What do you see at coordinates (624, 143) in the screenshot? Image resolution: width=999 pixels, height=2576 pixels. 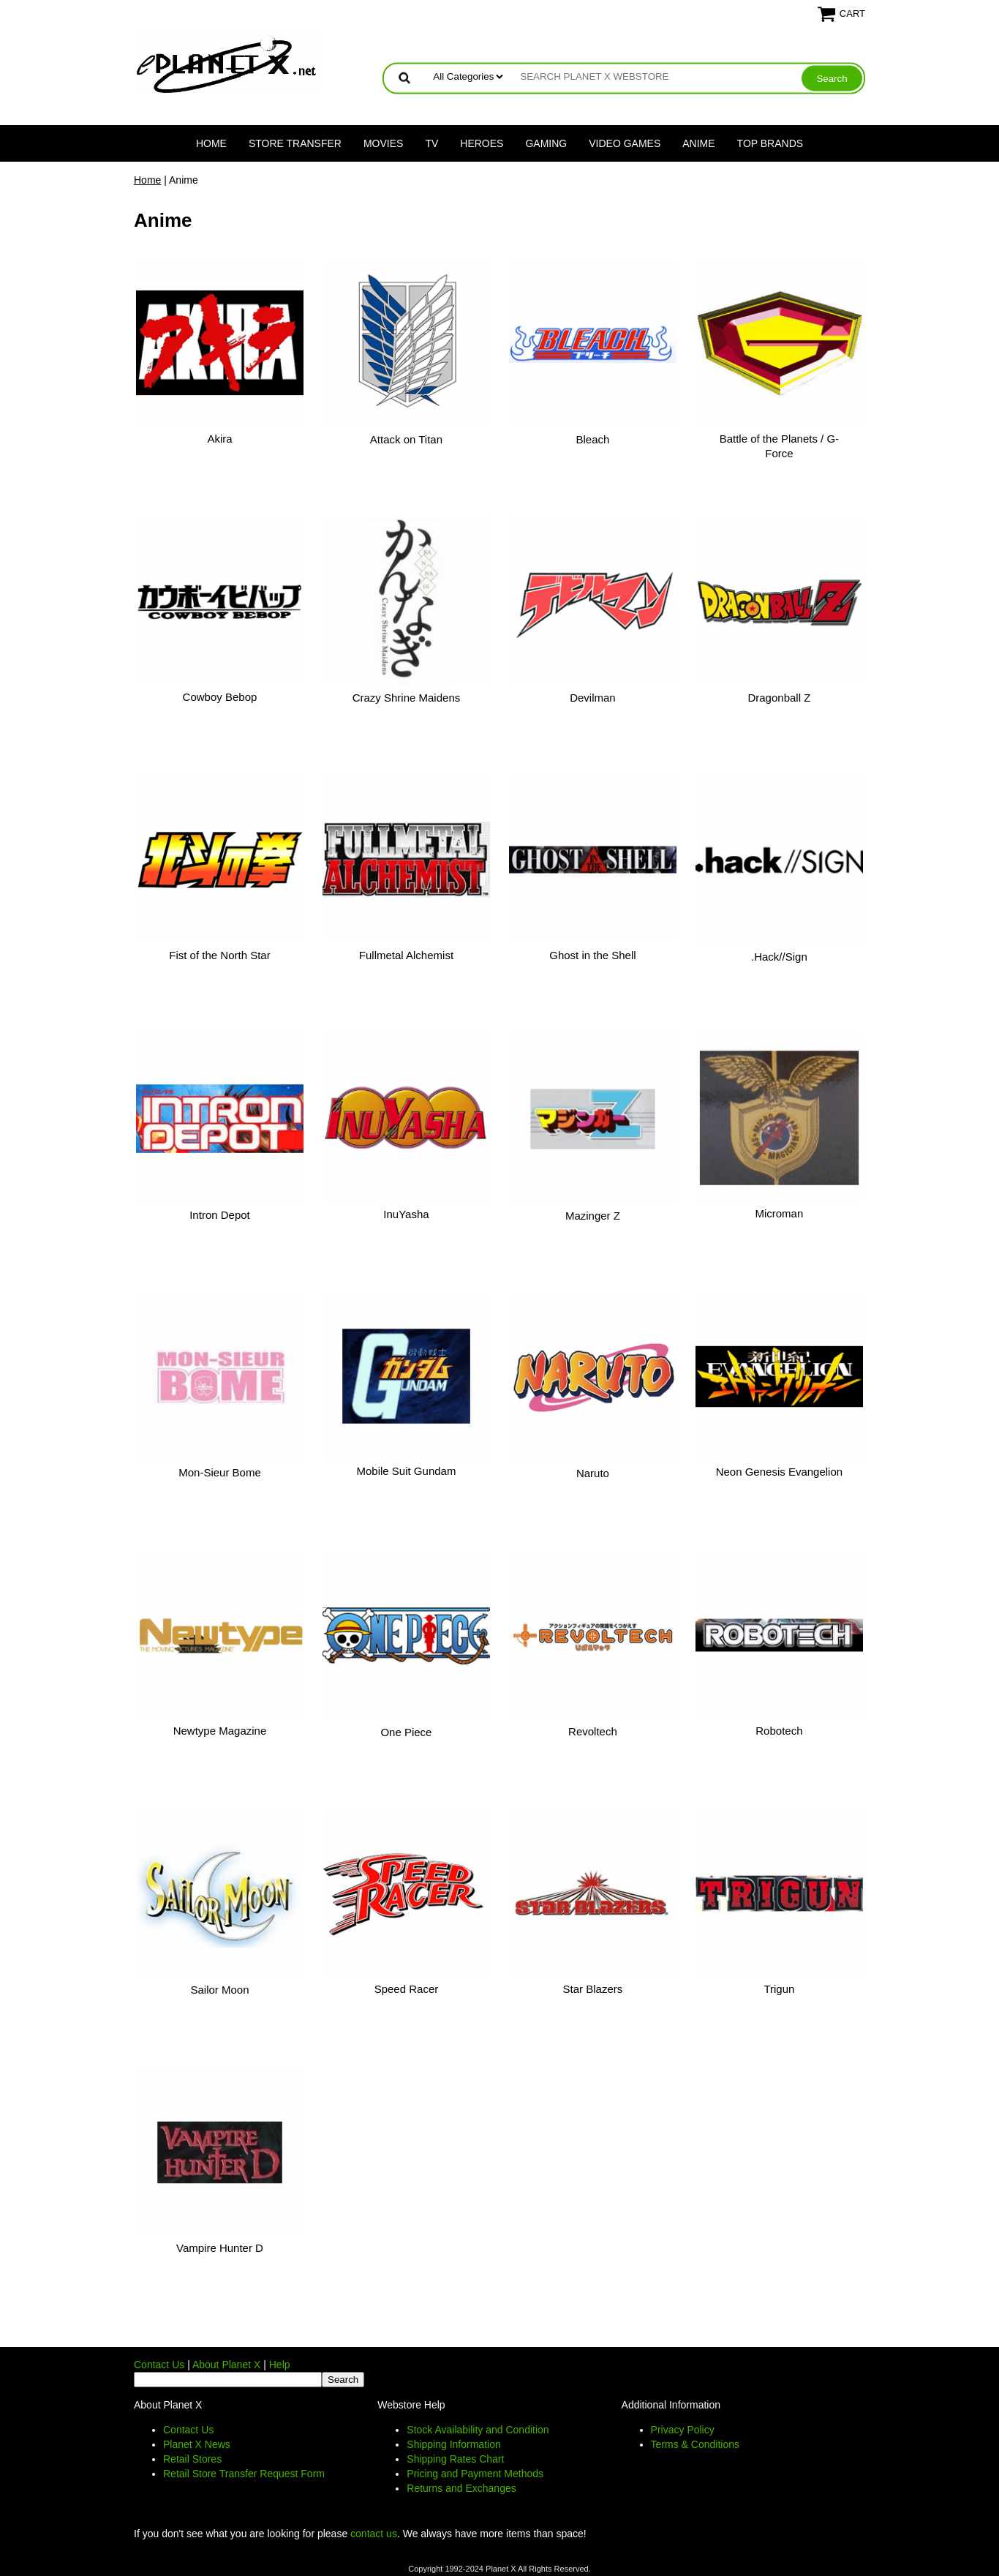 I see `Video Games` at bounding box center [624, 143].